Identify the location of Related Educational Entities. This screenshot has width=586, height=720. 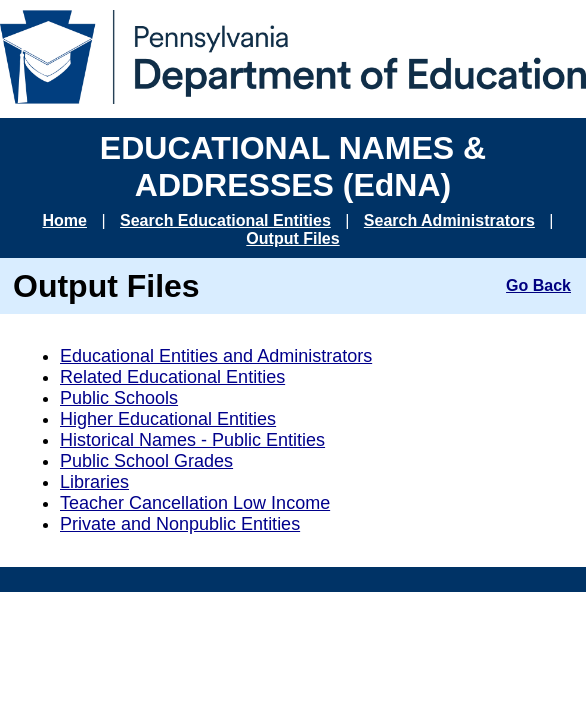
(172, 377).